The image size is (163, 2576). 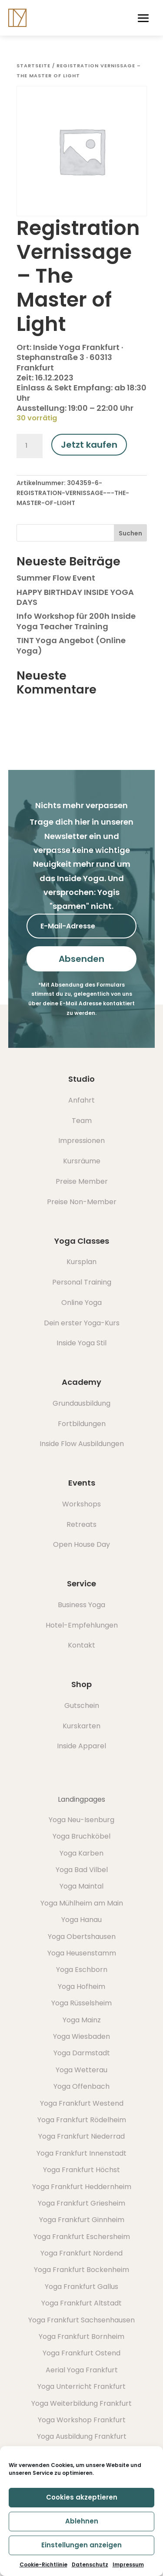 I want to click on Yoga Bruchköbel, so click(x=81, y=1836).